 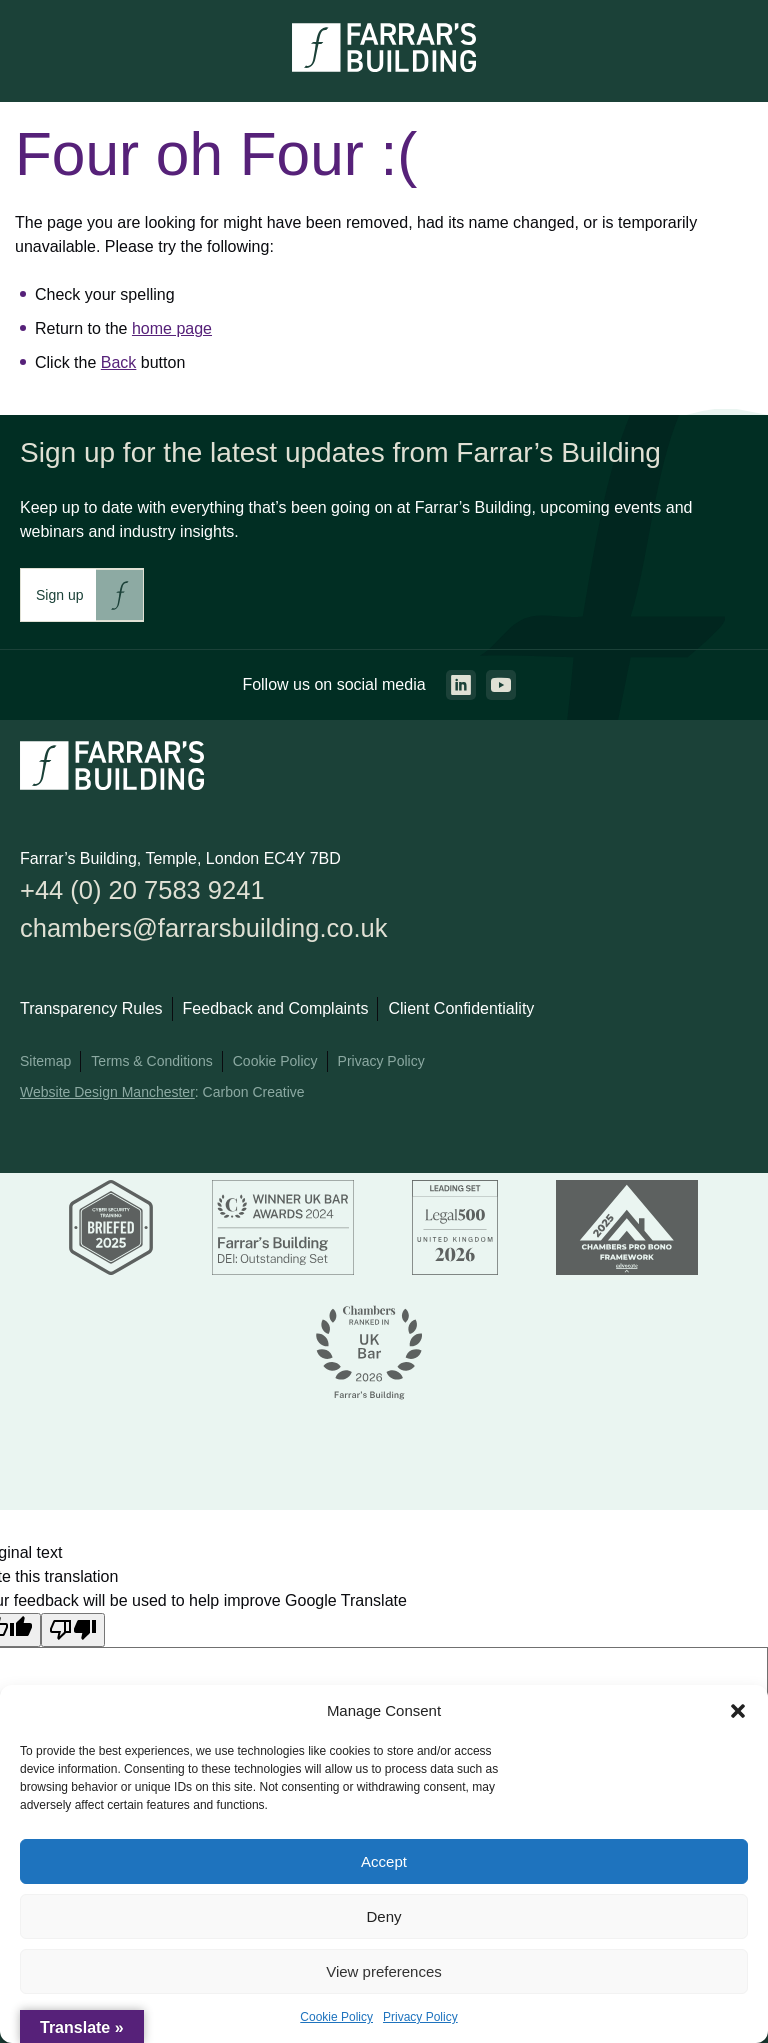 What do you see at coordinates (91, 1009) in the screenshot?
I see `Transparency Rules` at bounding box center [91, 1009].